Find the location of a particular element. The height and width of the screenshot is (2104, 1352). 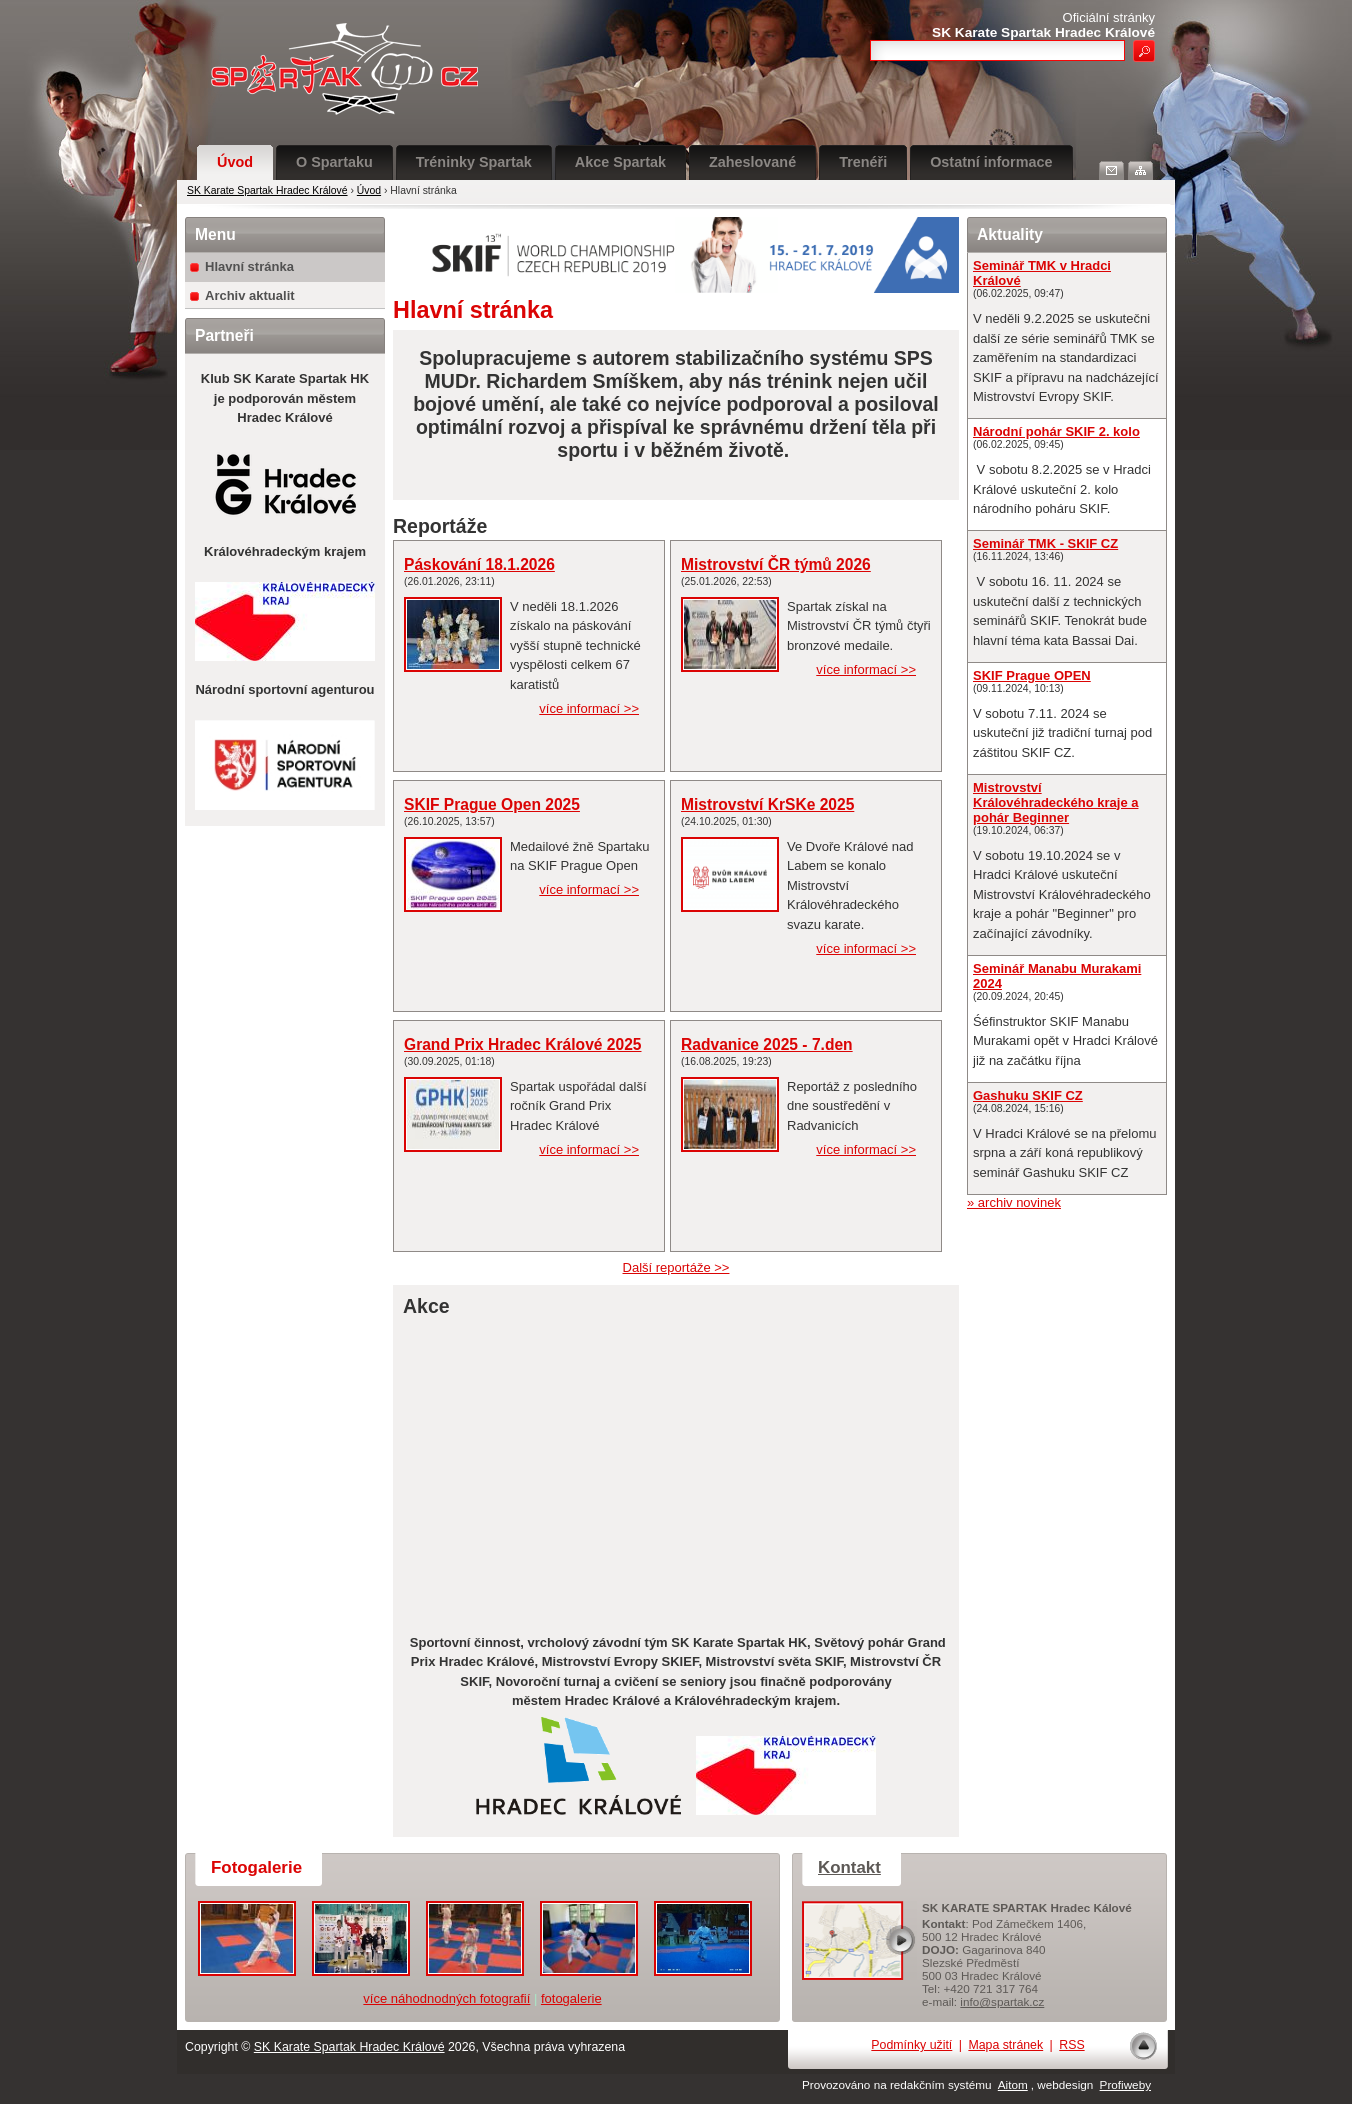

Kontakt is located at coordinates (849, 1867).